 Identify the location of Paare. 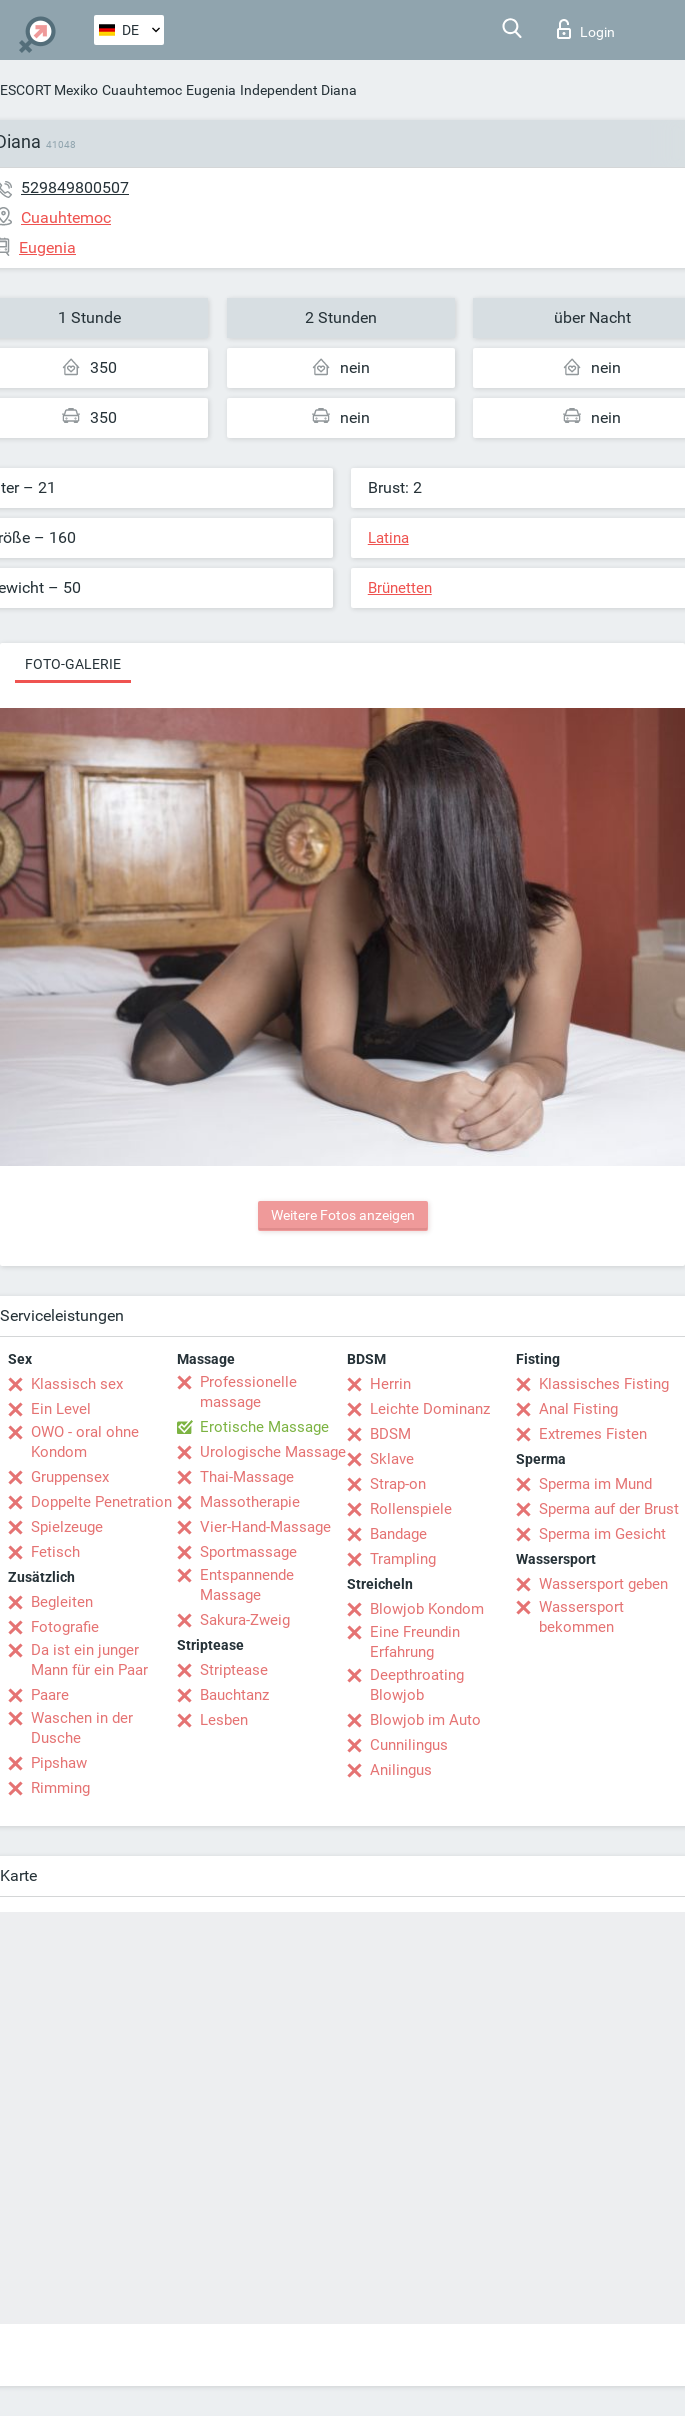
(50, 1695).